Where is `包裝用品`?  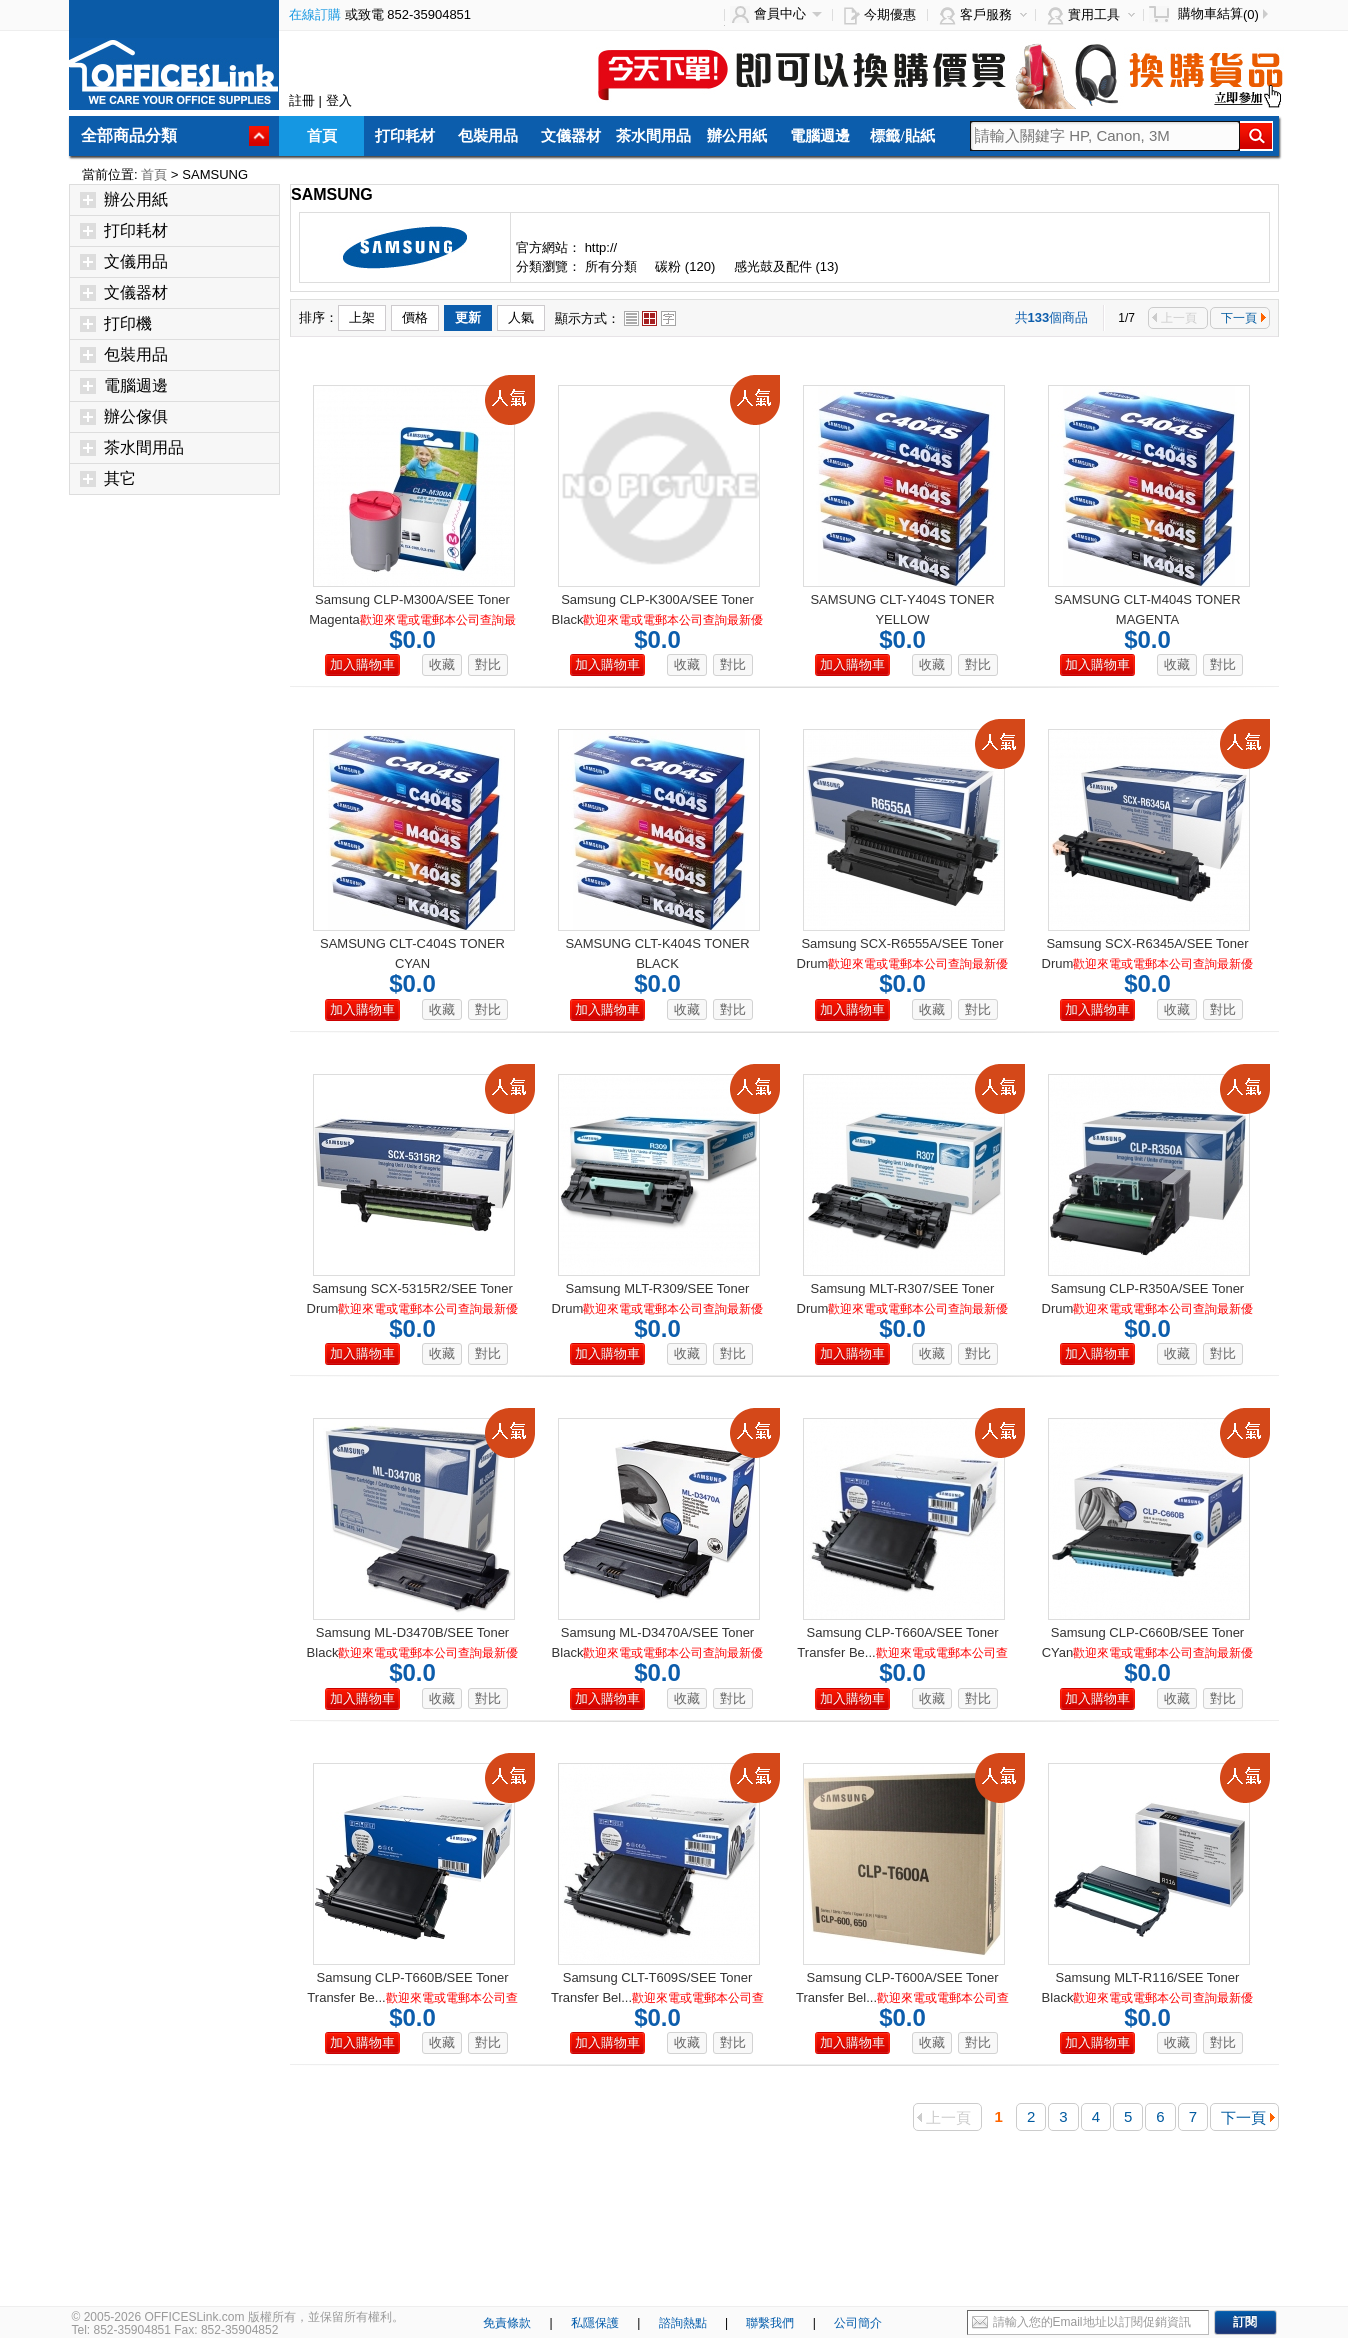 包裝用品 is located at coordinates (488, 136).